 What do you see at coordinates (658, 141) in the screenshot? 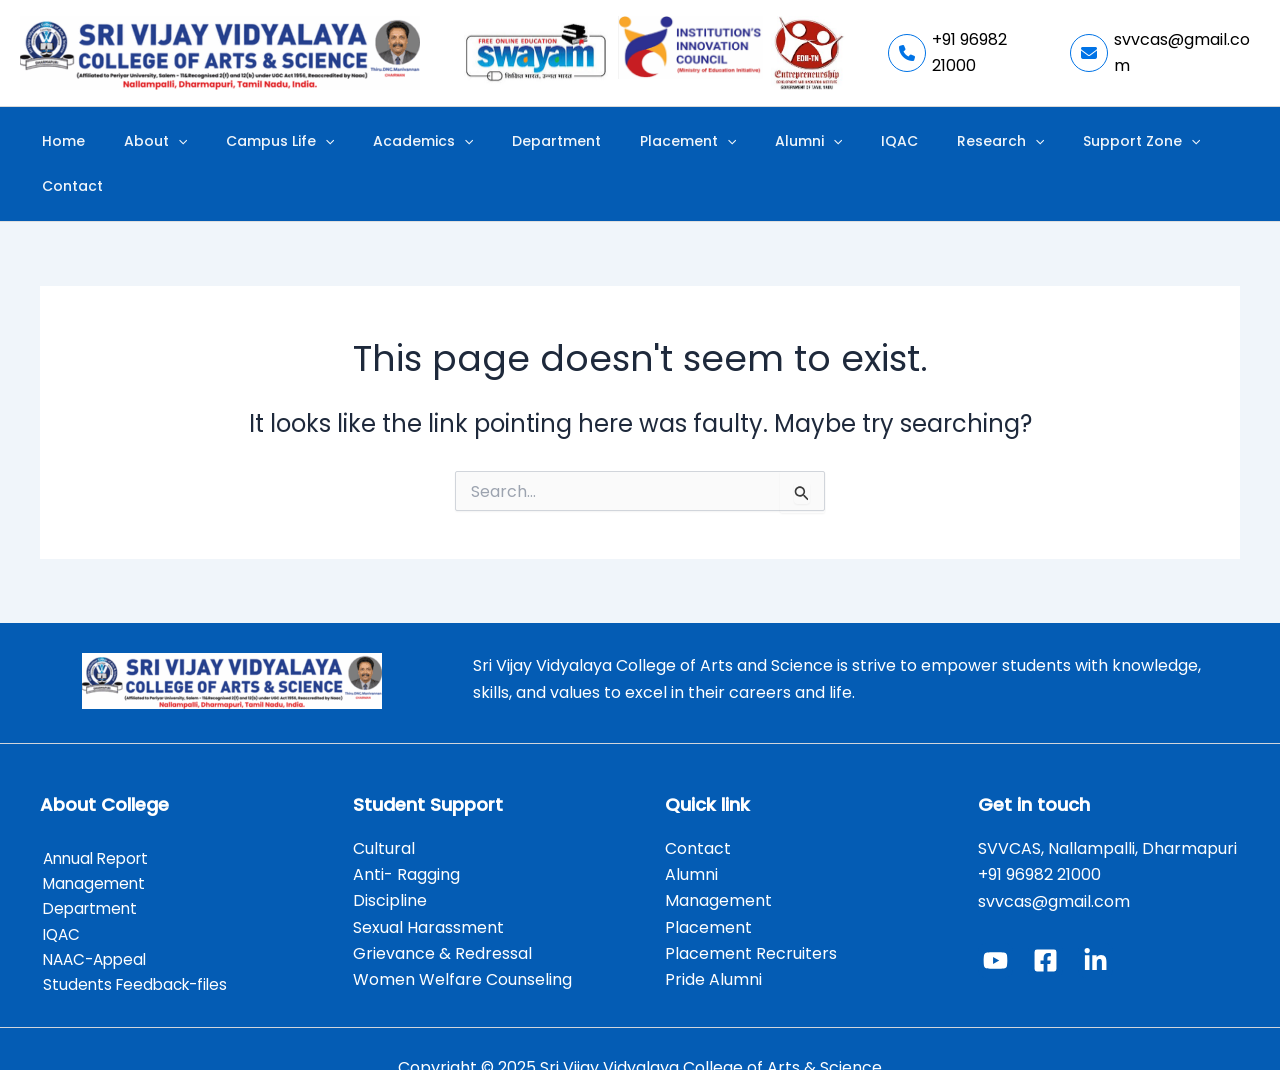
I see `Placement` at bounding box center [658, 141].